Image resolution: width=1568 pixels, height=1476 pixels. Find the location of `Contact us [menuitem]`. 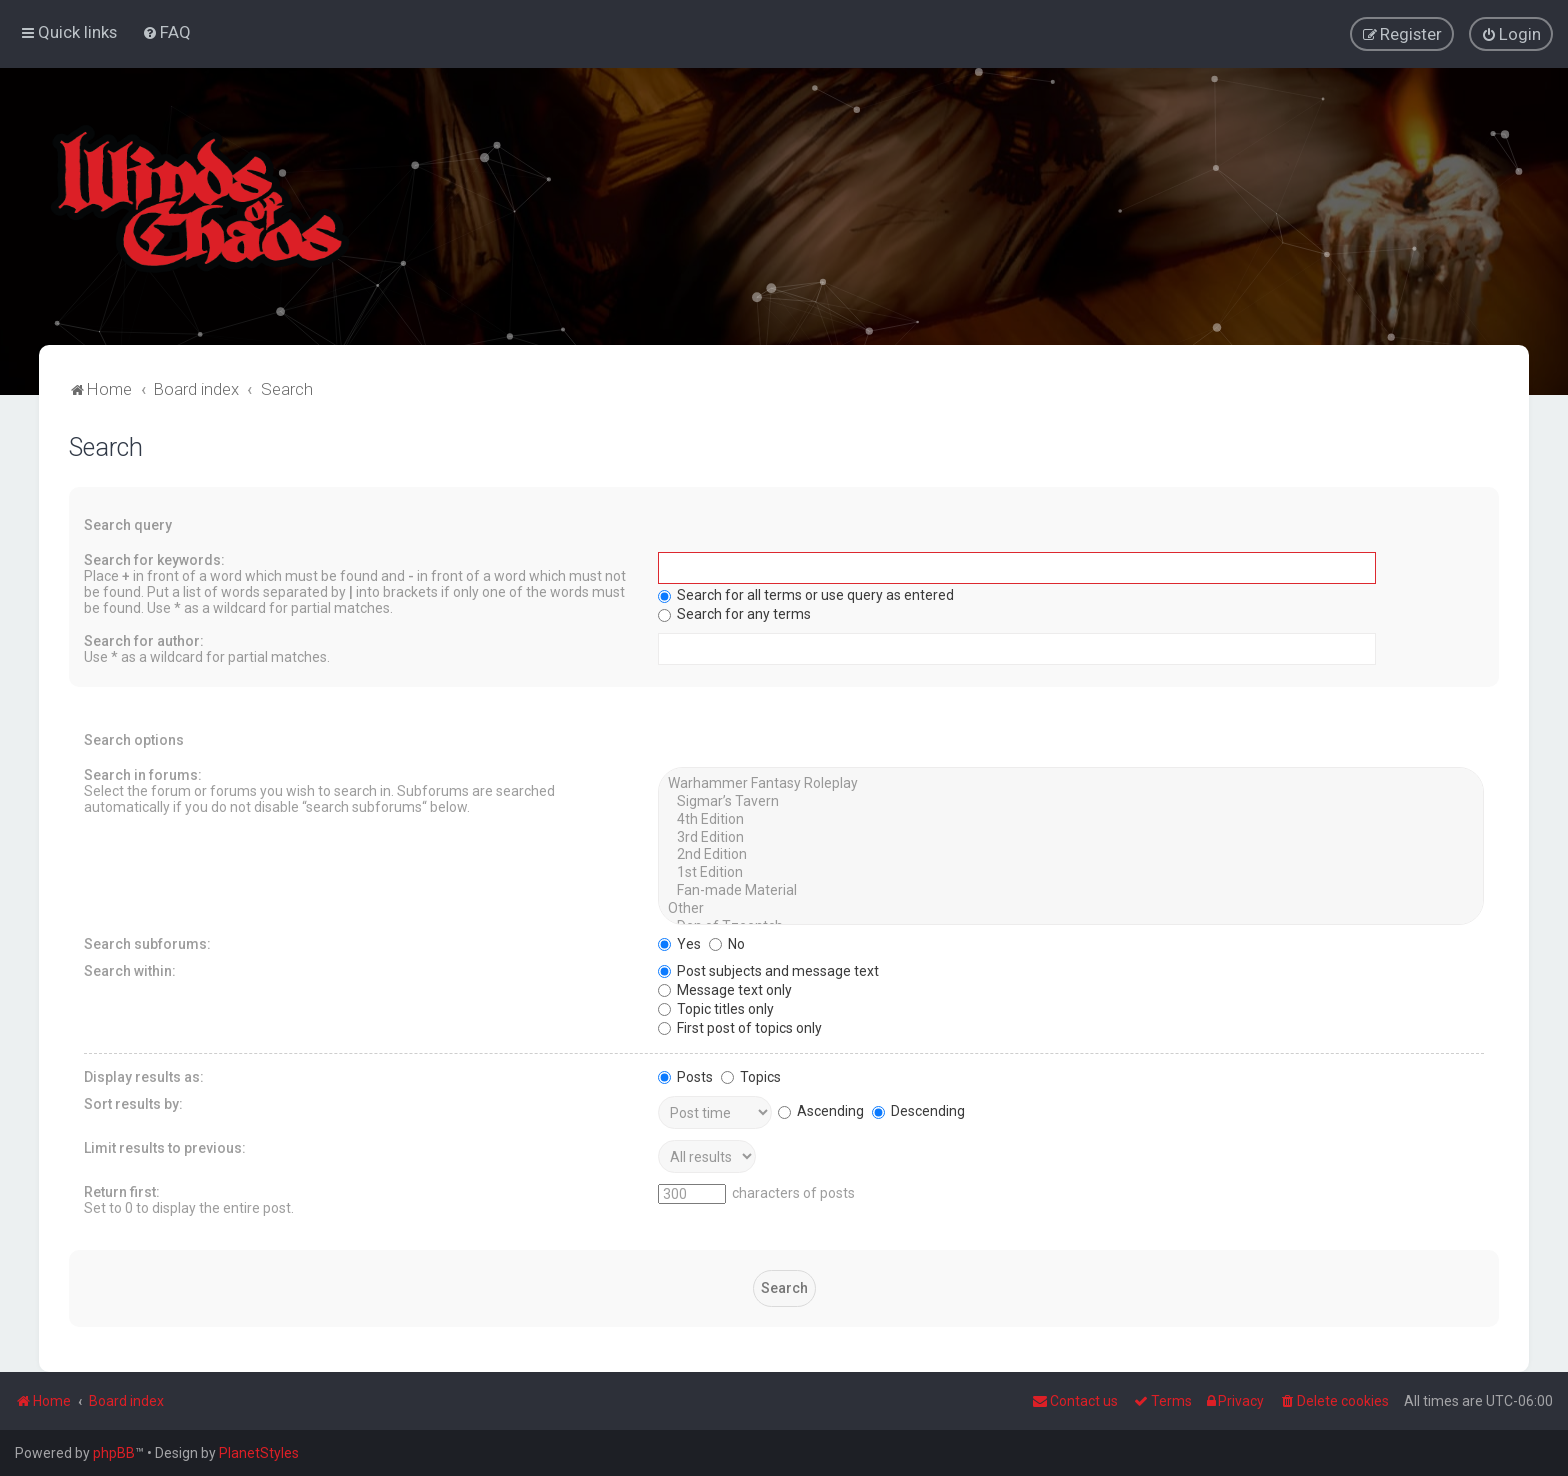

Contact us [menuitem] is located at coordinates (1075, 1401).